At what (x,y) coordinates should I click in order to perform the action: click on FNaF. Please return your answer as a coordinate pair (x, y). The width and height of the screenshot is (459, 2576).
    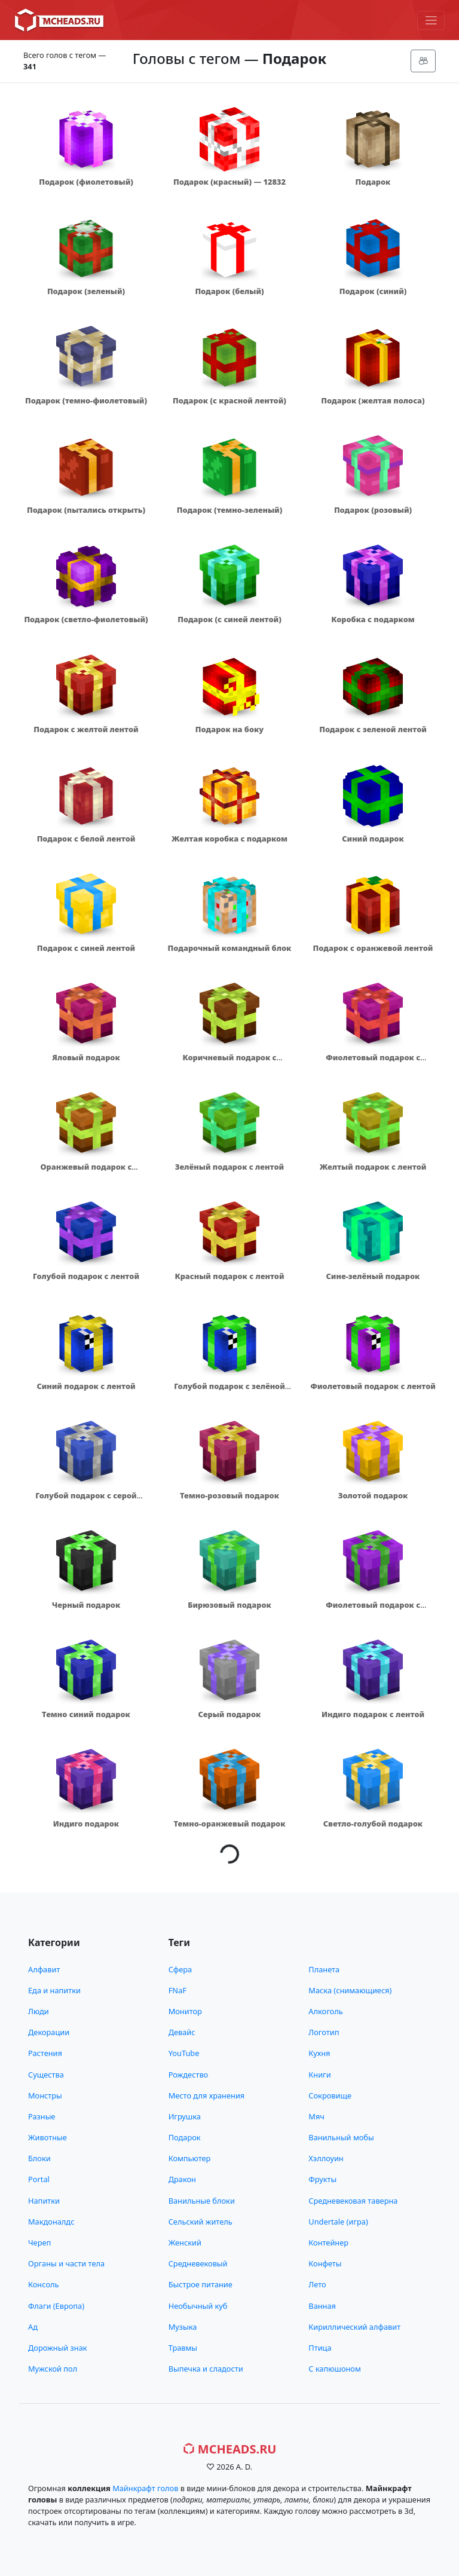
    Looking at the image, I should click on (177, 1990).